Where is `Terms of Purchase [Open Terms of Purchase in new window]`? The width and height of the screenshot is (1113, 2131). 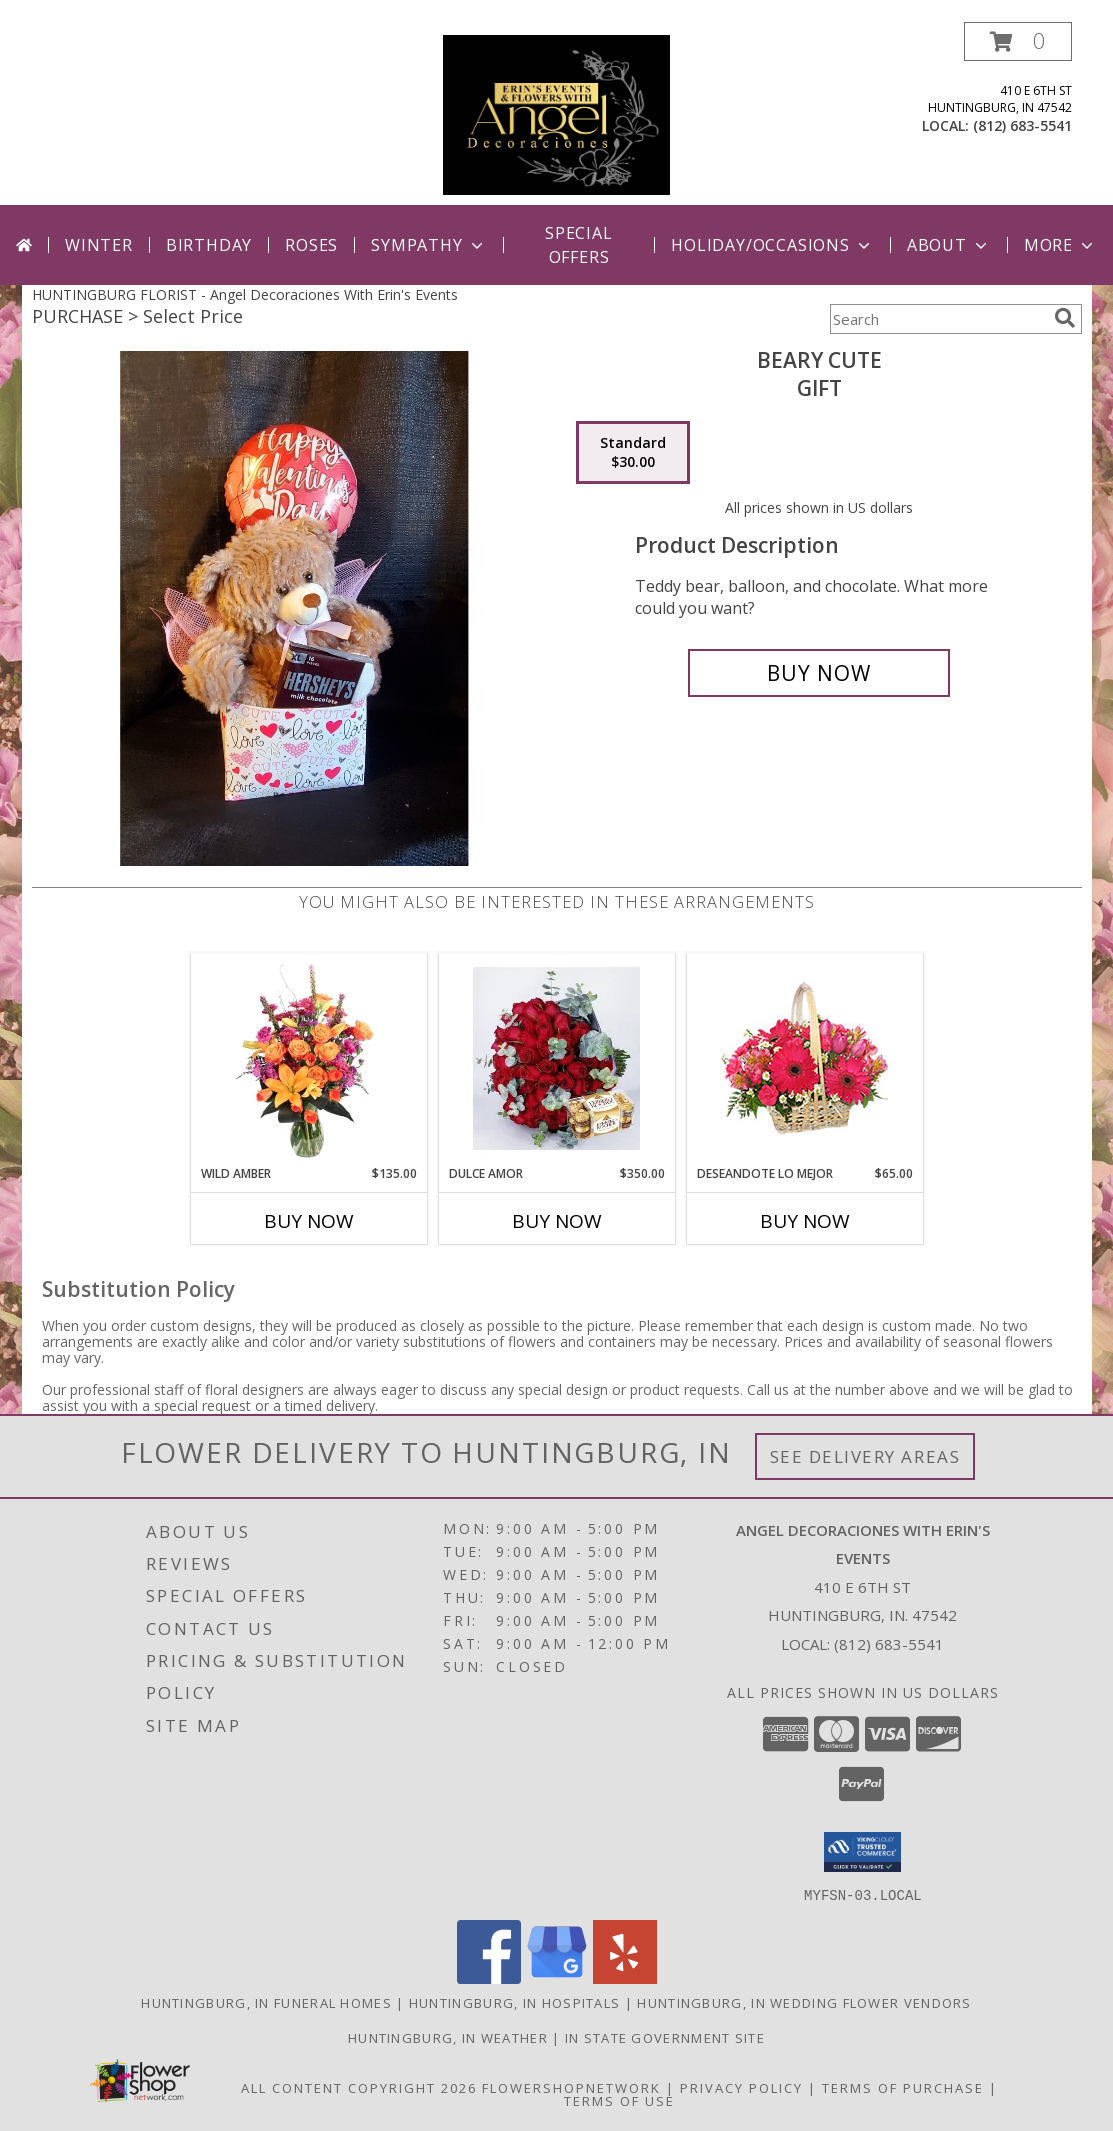
Terms of Purchase [Open Terms of Purchase in new window] is located at coordinates (903, 2087).